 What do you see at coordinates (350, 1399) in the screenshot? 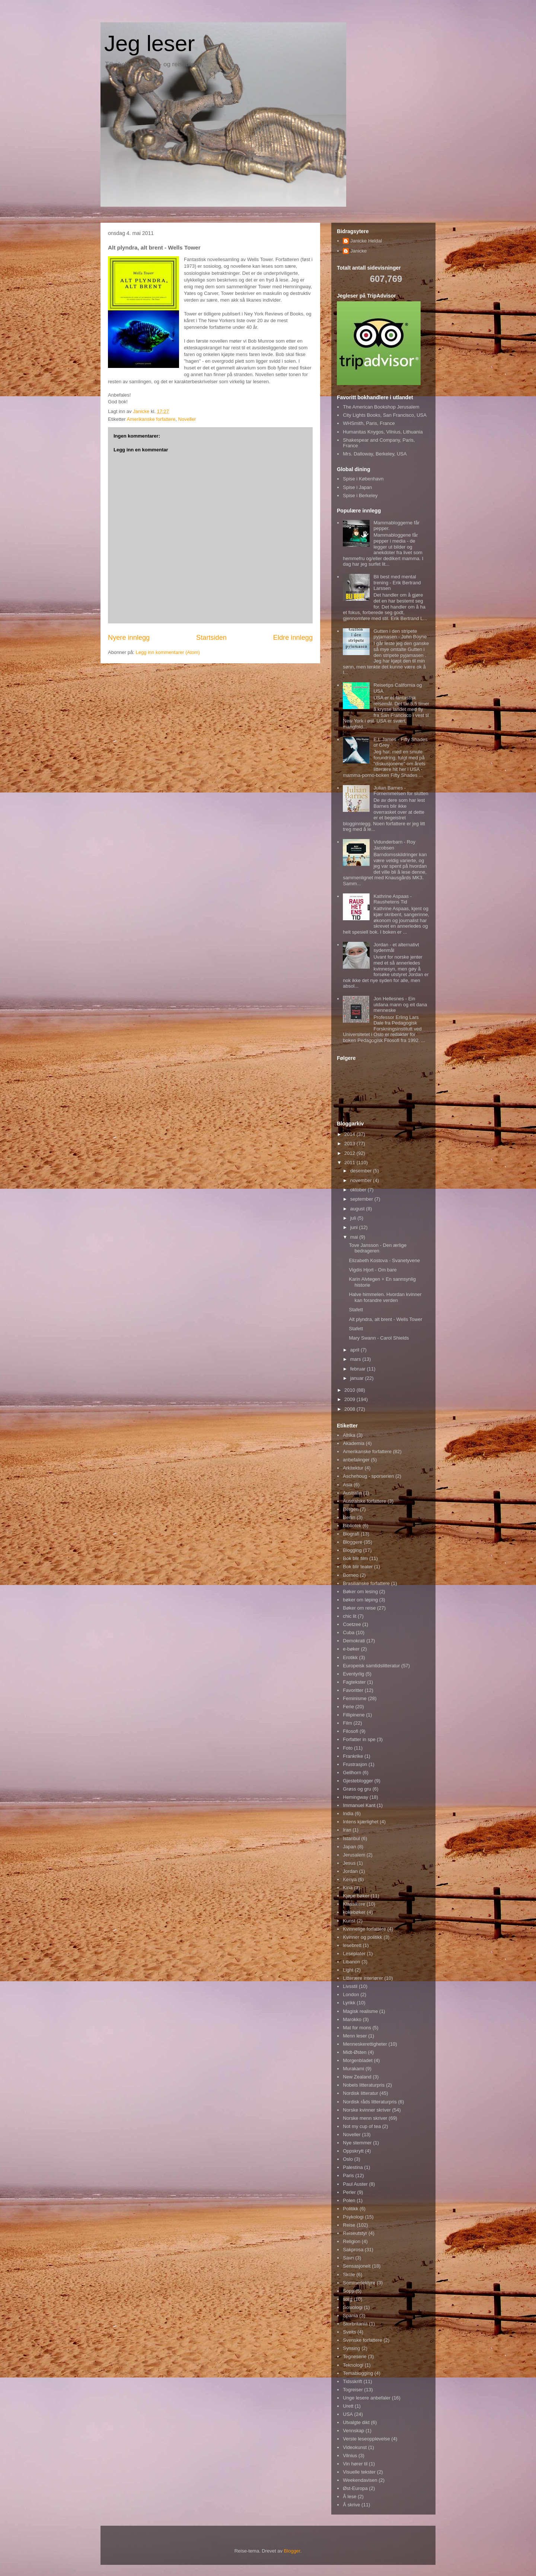
I see `2009` at bounding box center [350, 1399].